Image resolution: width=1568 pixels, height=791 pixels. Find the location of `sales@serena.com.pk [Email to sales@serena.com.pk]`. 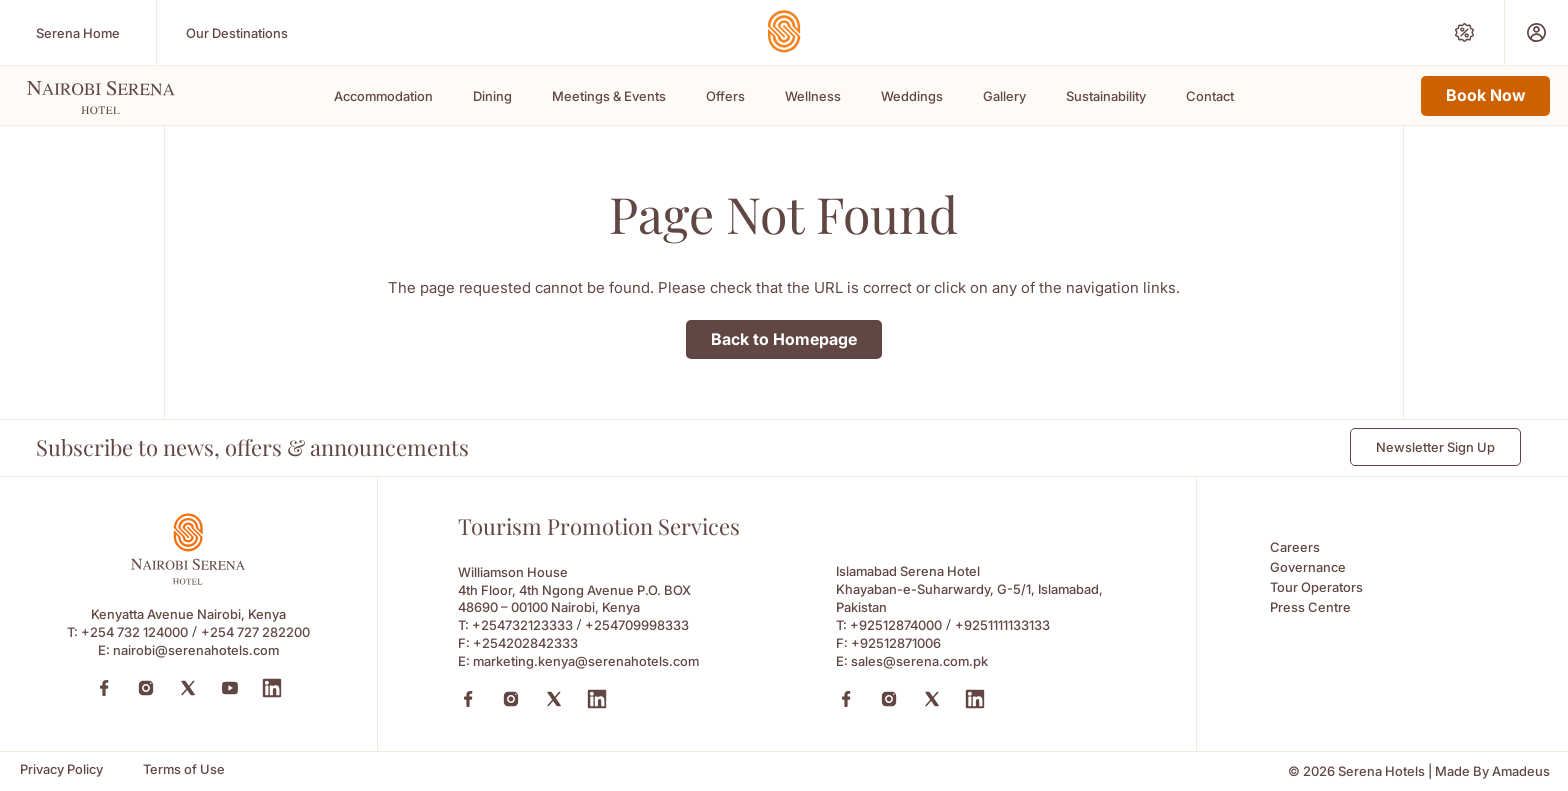

sales@serena.com.pk [Email to sales@serena.com.pk] is located at coordinates (919, 661).